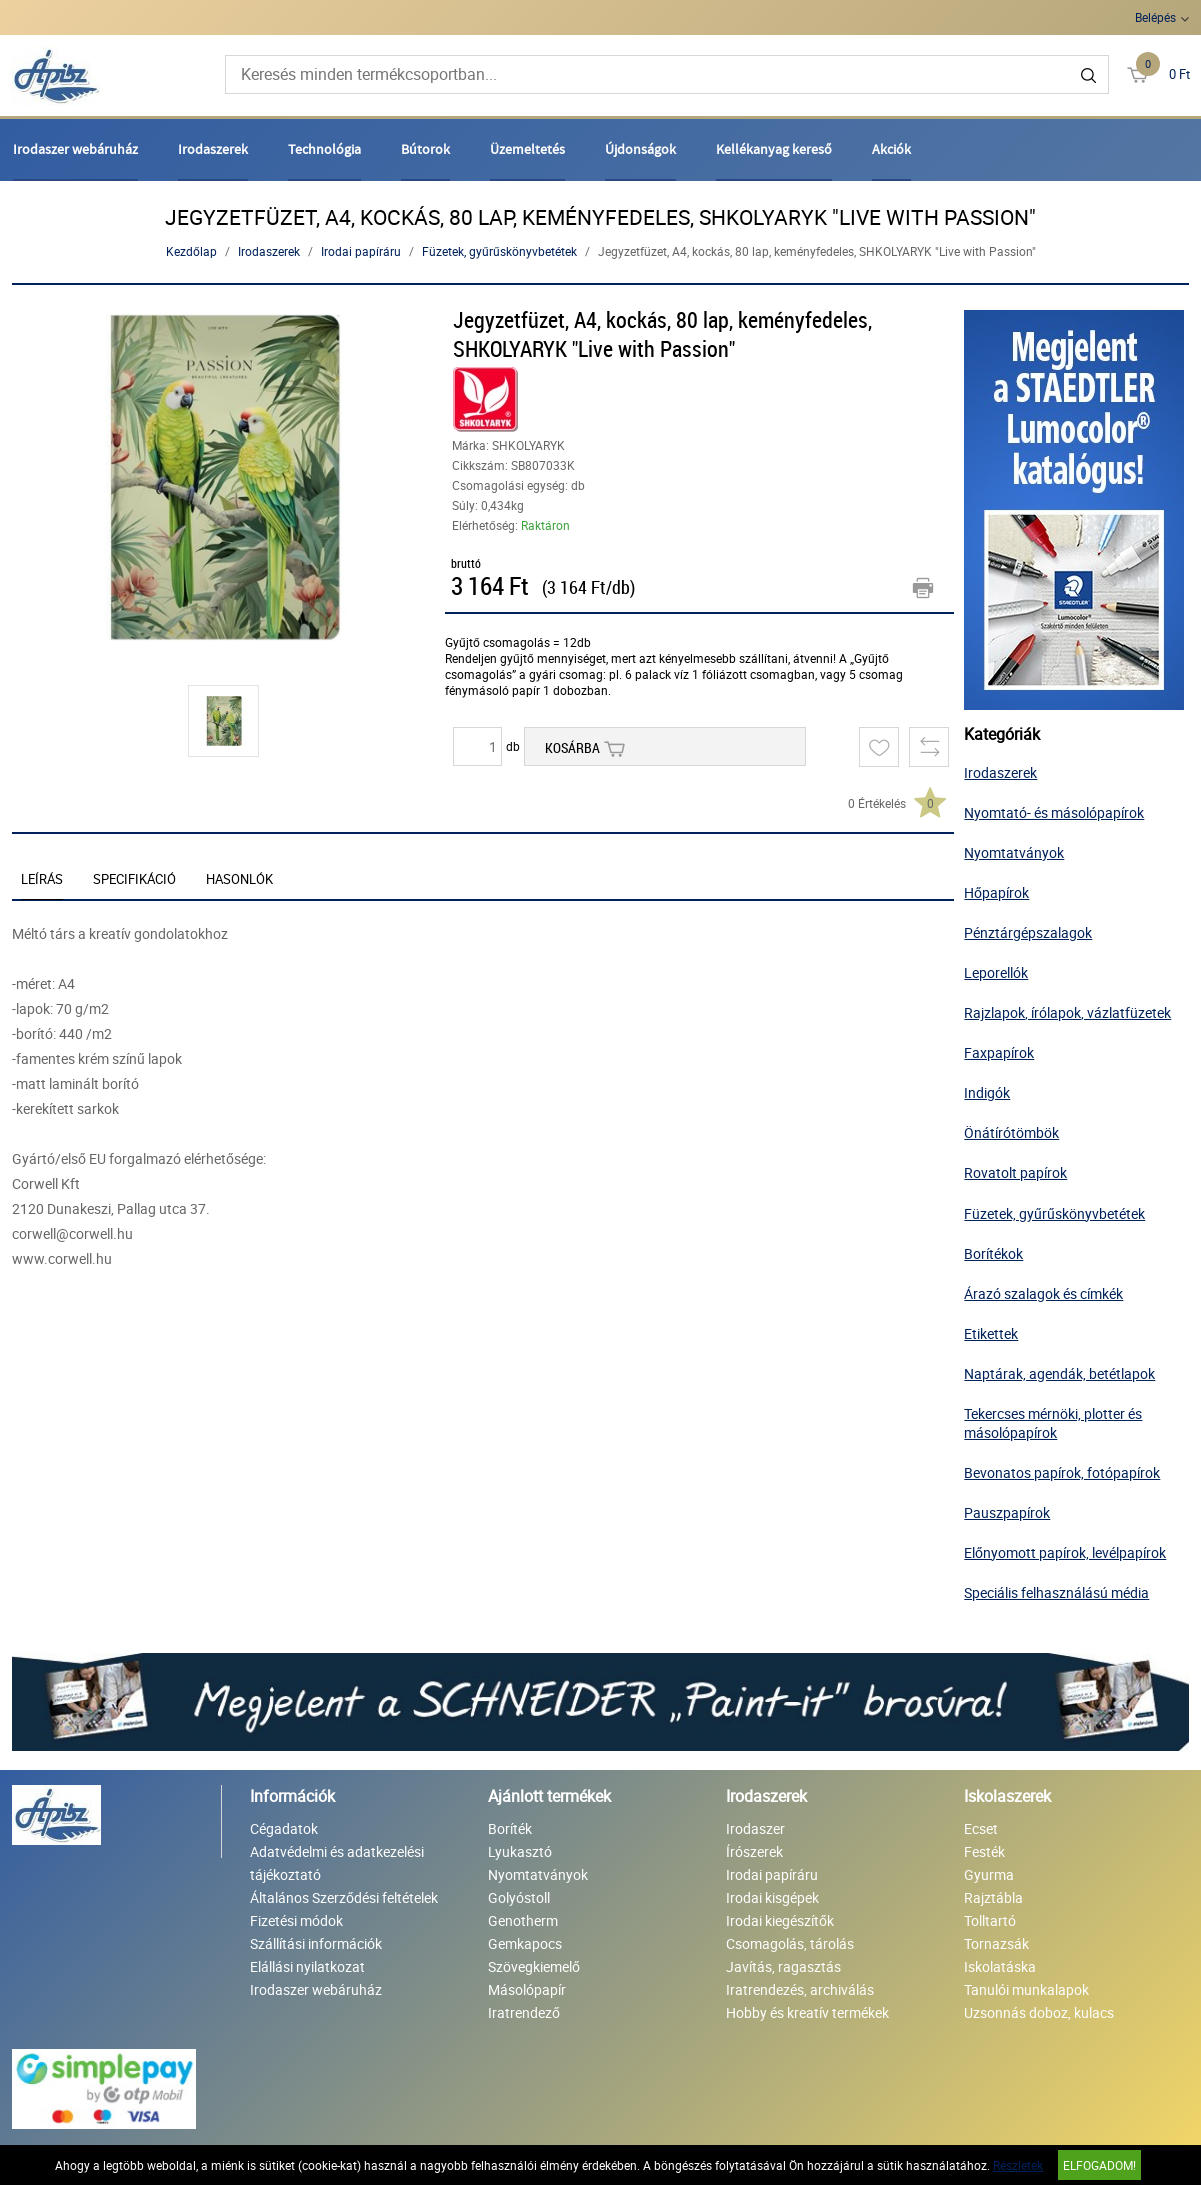 Image resolution: width=1201 pixels, height=2185 pixels. Describe the element at coordinates (337, 1863) in the screenshot. I see `Adatvédelmi és adatkezelési tájékoztató` at that location.